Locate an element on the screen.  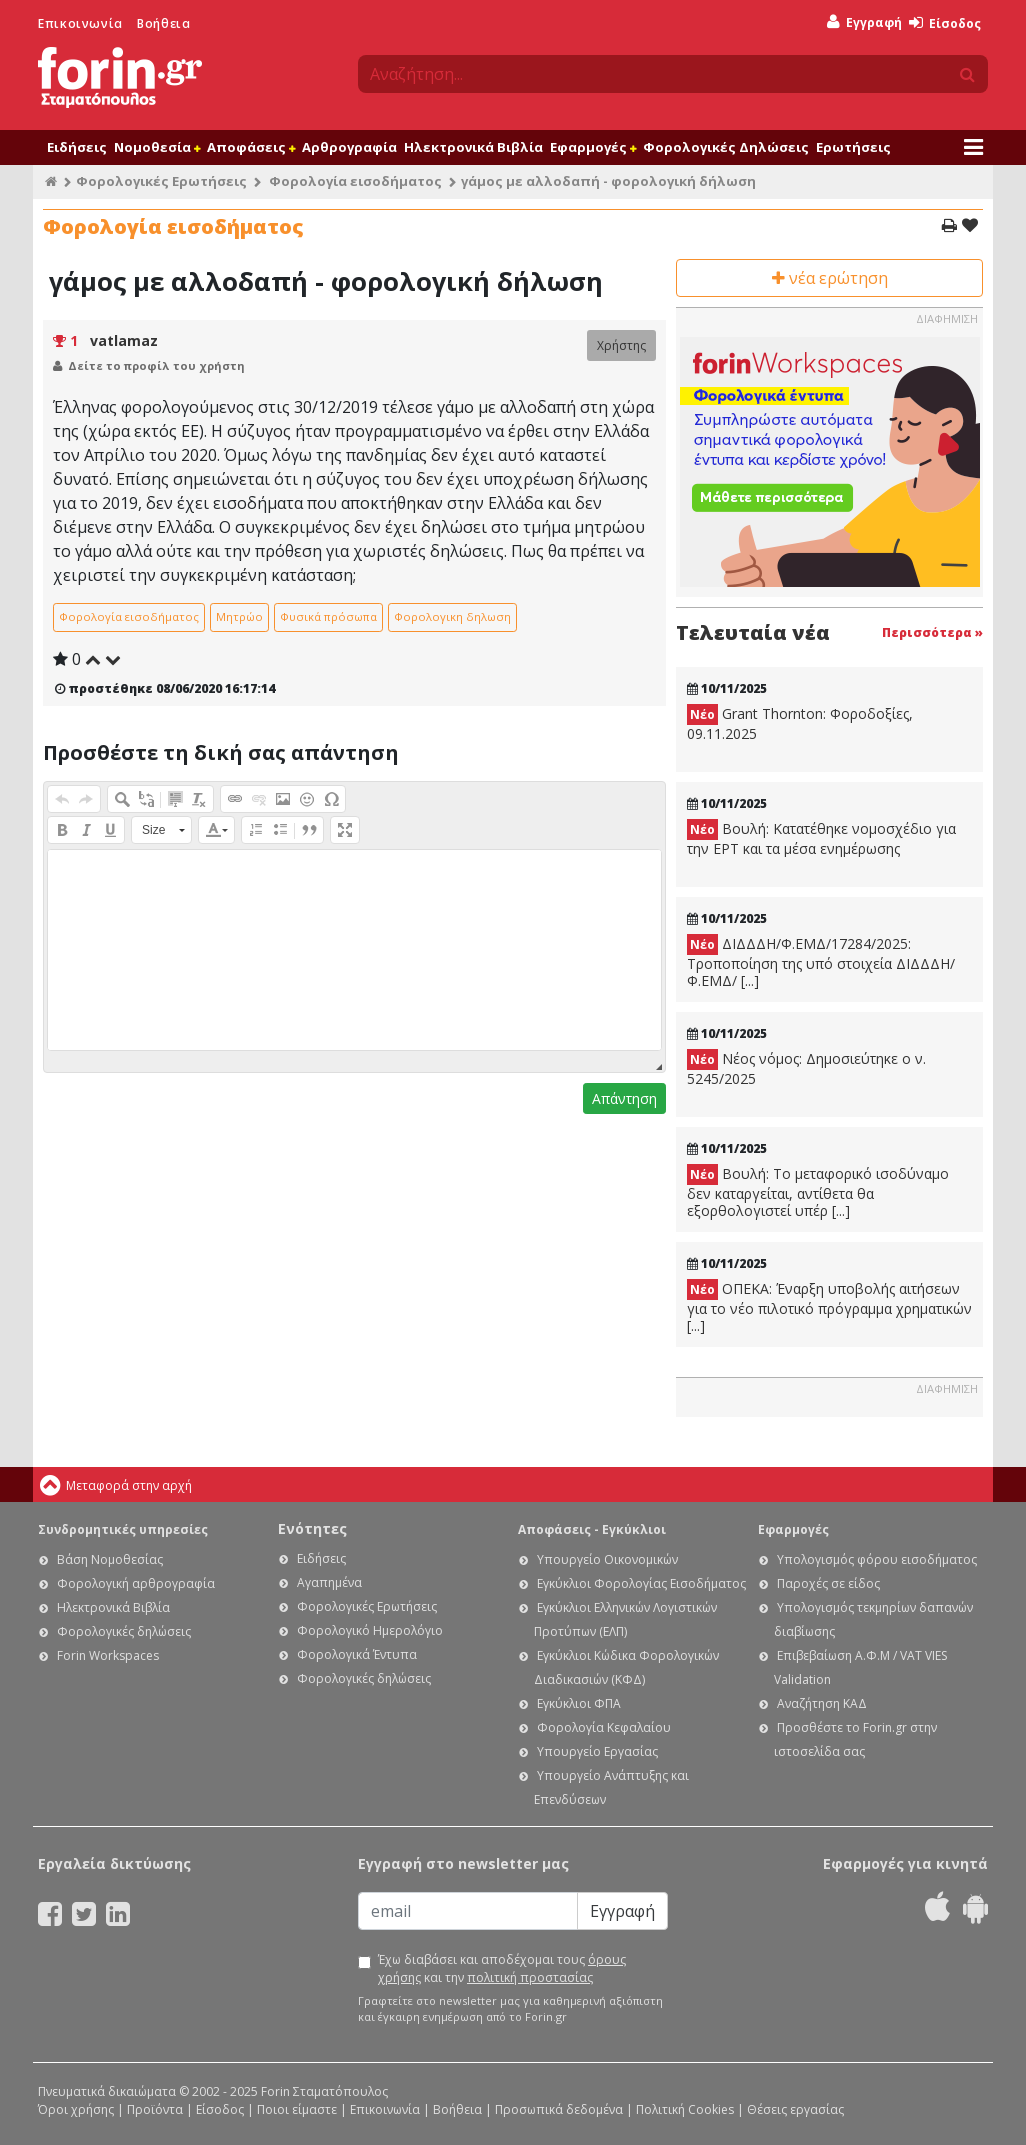
Προσωπικά δεδομένα is located at coordinates (559, 2109).